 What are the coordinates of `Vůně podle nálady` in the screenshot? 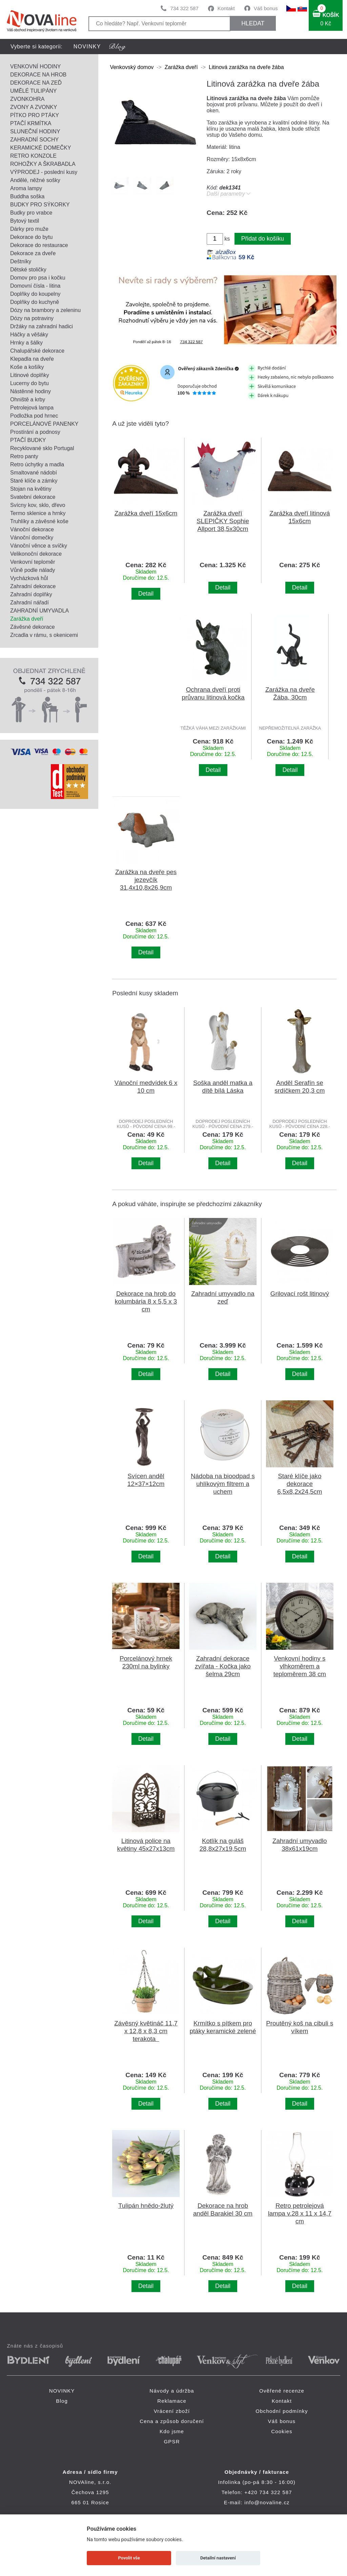 It's located at (32, 570).